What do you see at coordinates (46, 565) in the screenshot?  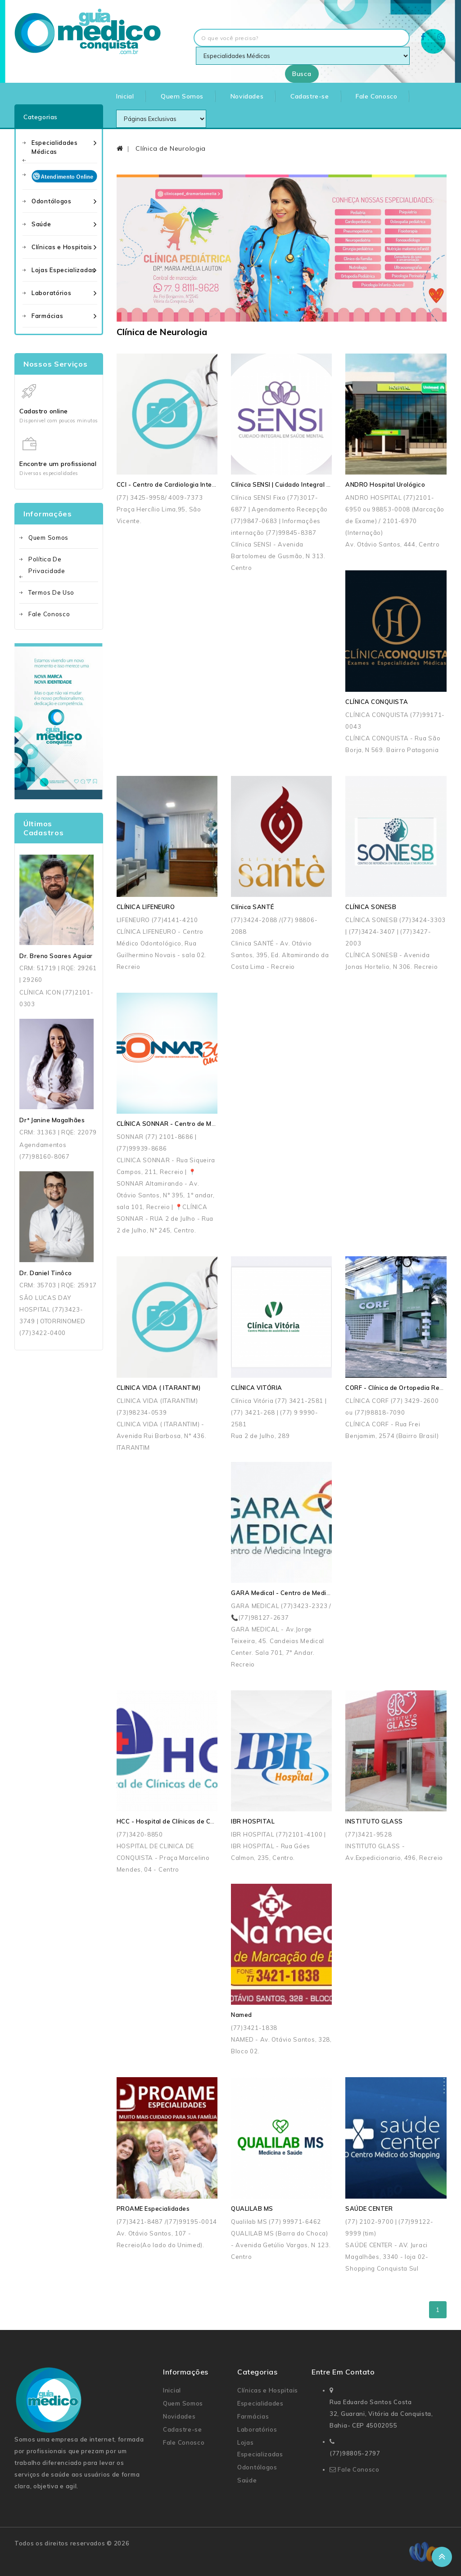 I see `Política de Privacidade` at bounding box center [46, 565].